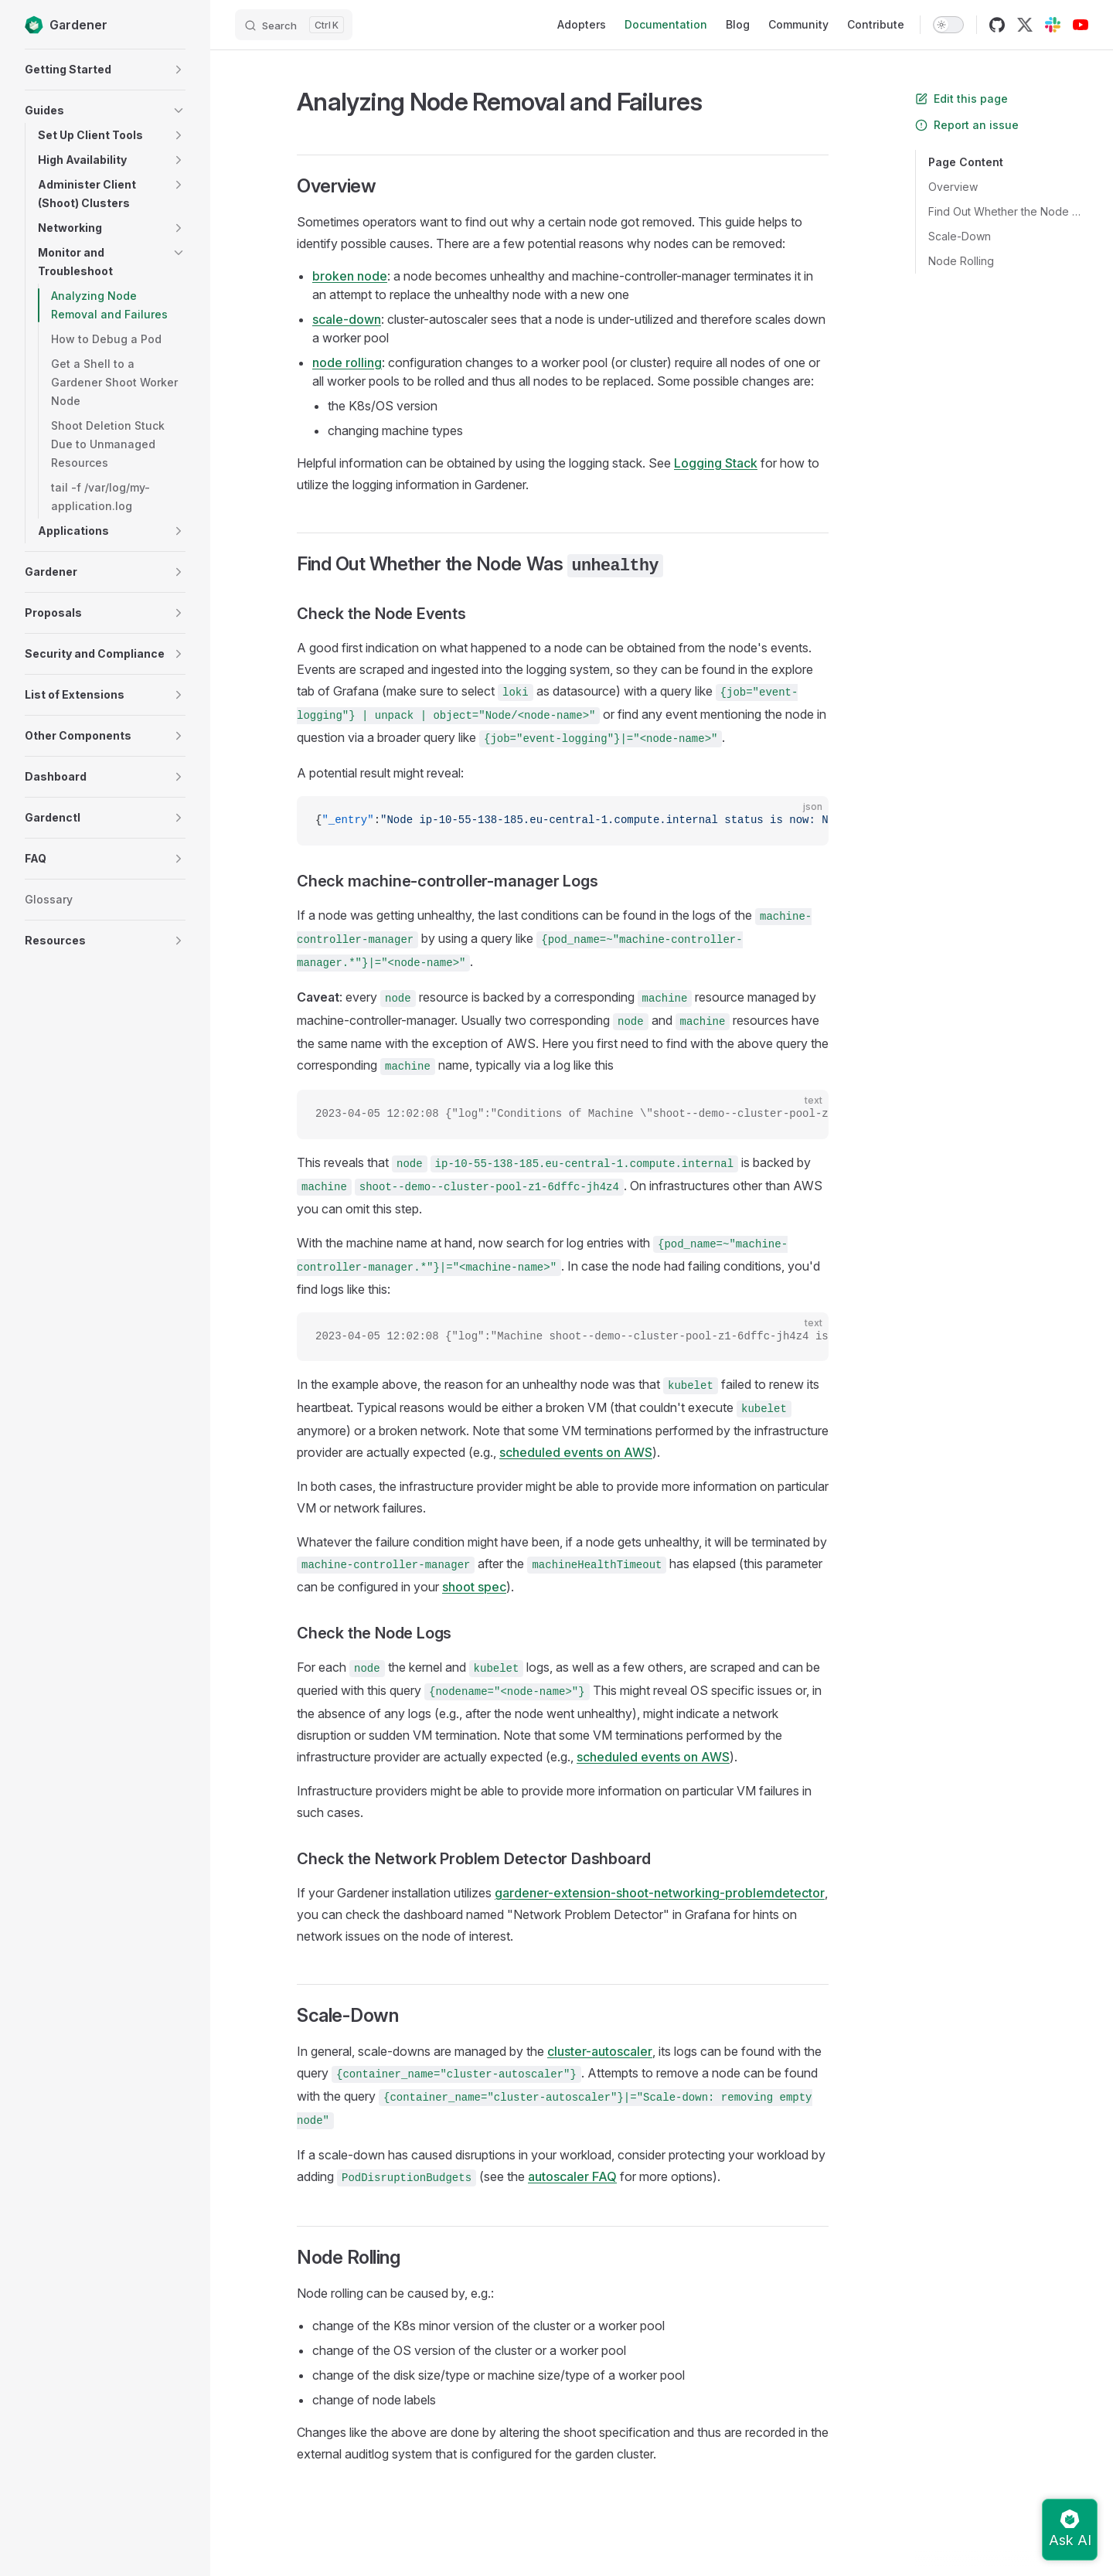  What do you see at coordinates (660, 1893) in the screenshot?
I see `gardener-extension-shoot-networking-problemdetector` at bounding box center [660, 1893].